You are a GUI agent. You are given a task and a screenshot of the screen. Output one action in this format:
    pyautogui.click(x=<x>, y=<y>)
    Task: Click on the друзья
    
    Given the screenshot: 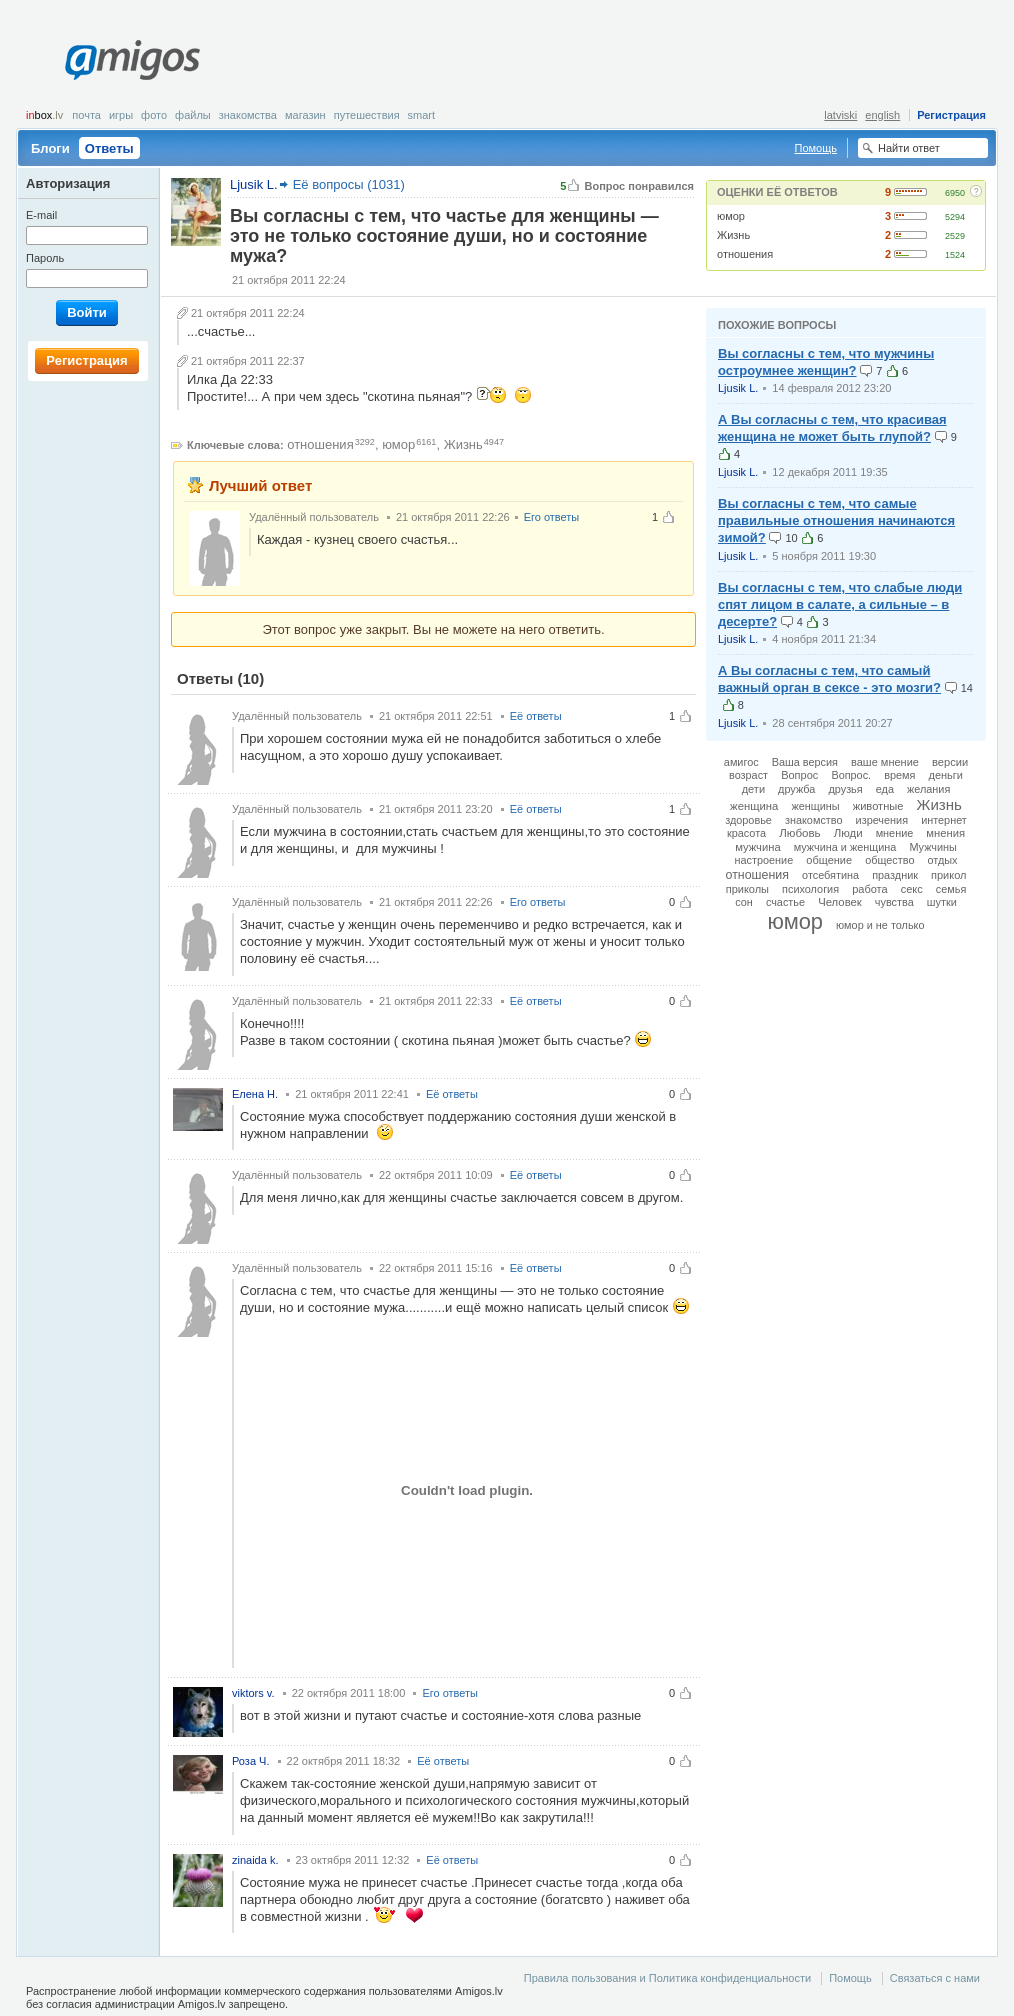 What is the action you would take?
    pyautogui.click(x=845, y=789)
    